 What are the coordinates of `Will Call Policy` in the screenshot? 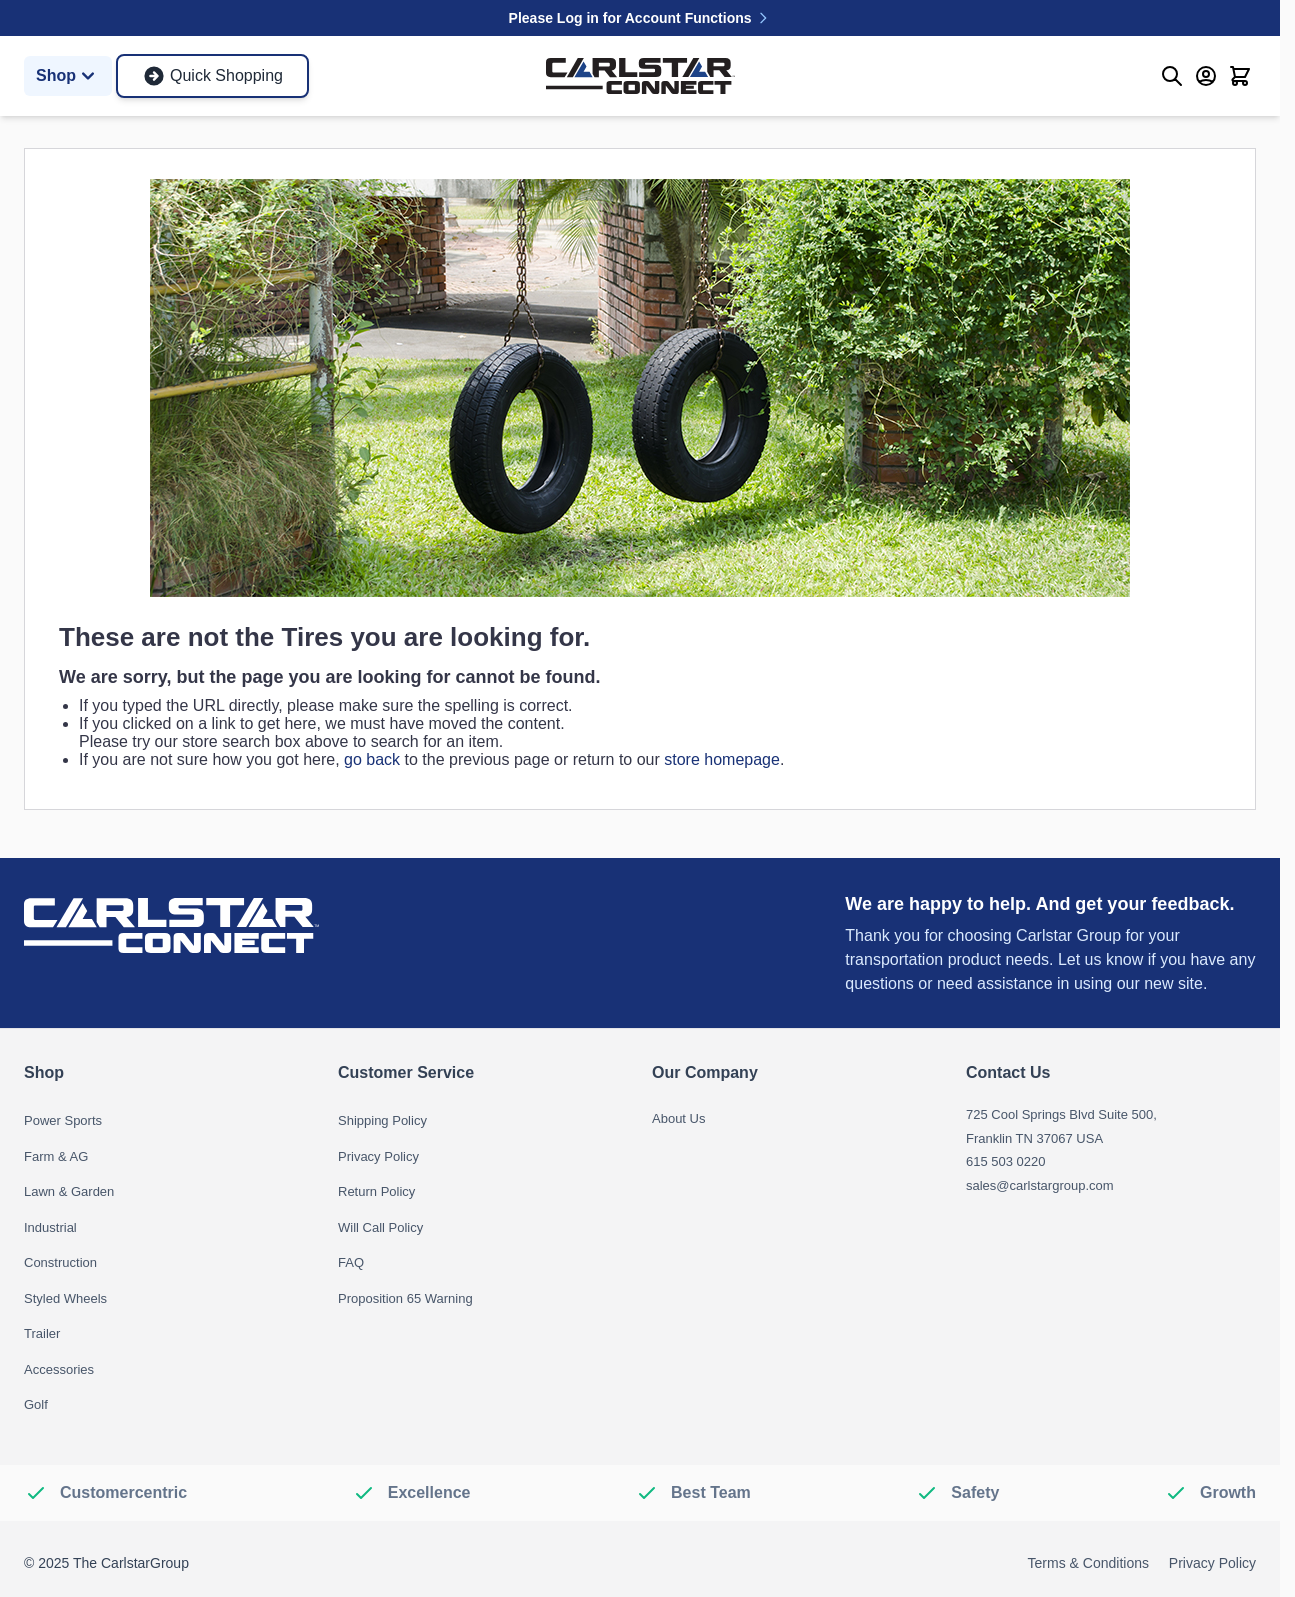 It's located at (380, 1227).